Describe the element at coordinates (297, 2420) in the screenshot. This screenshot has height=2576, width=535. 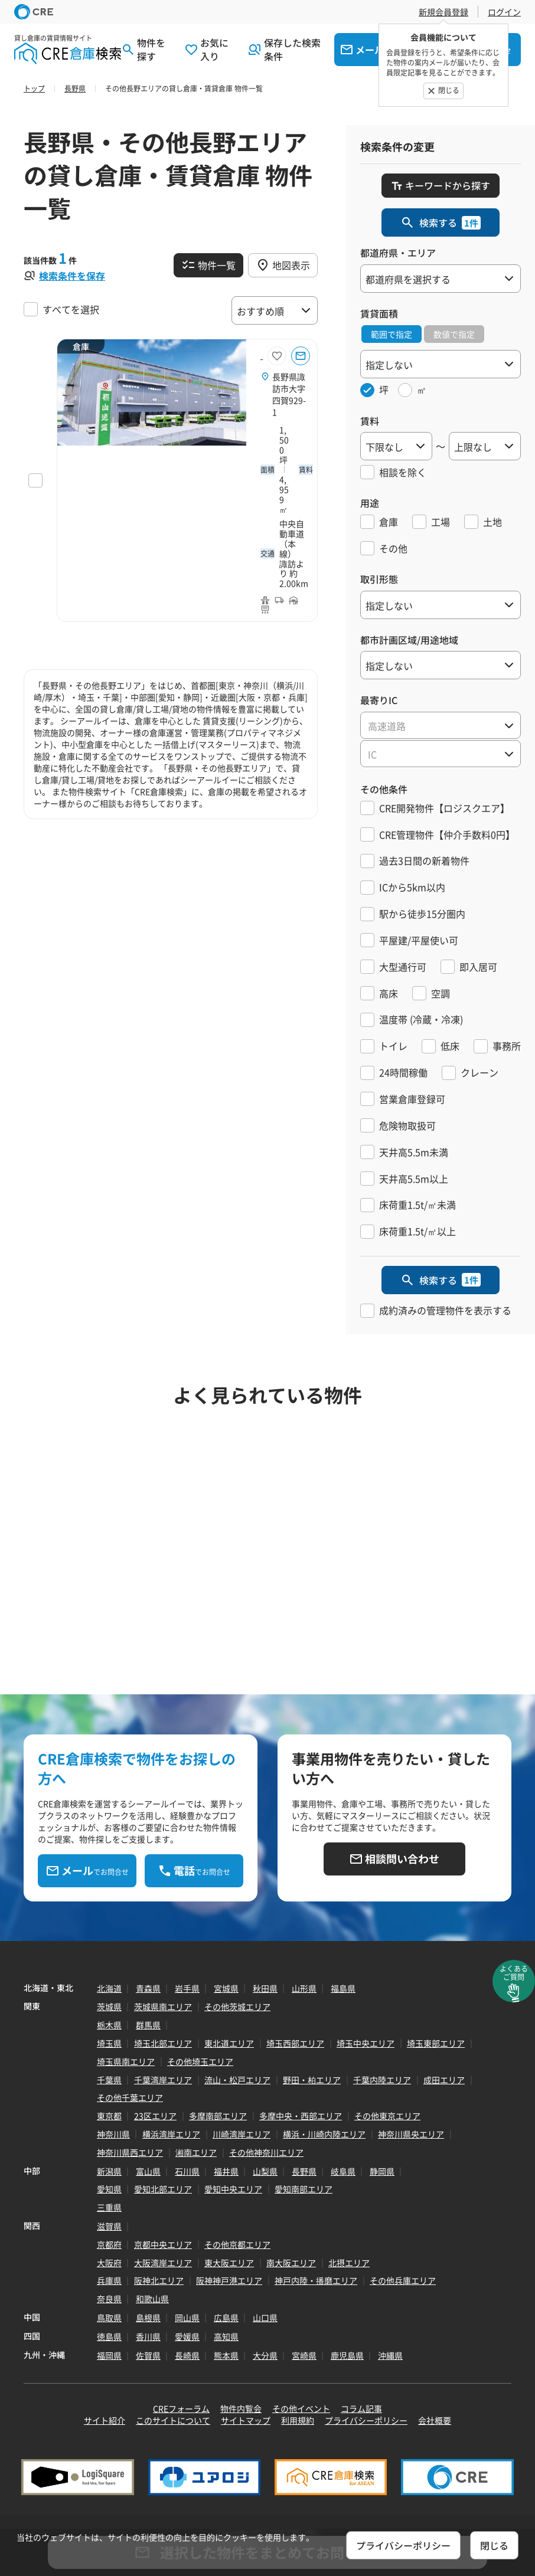
I see `利用規約` at that location.